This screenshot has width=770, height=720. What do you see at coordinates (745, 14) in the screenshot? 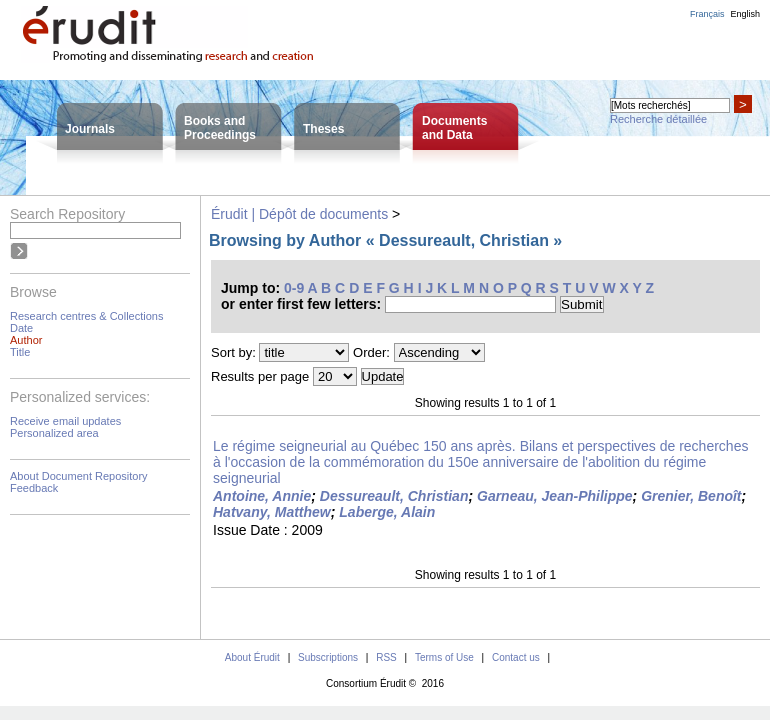
I see `English` at bounding box center [745, 14].